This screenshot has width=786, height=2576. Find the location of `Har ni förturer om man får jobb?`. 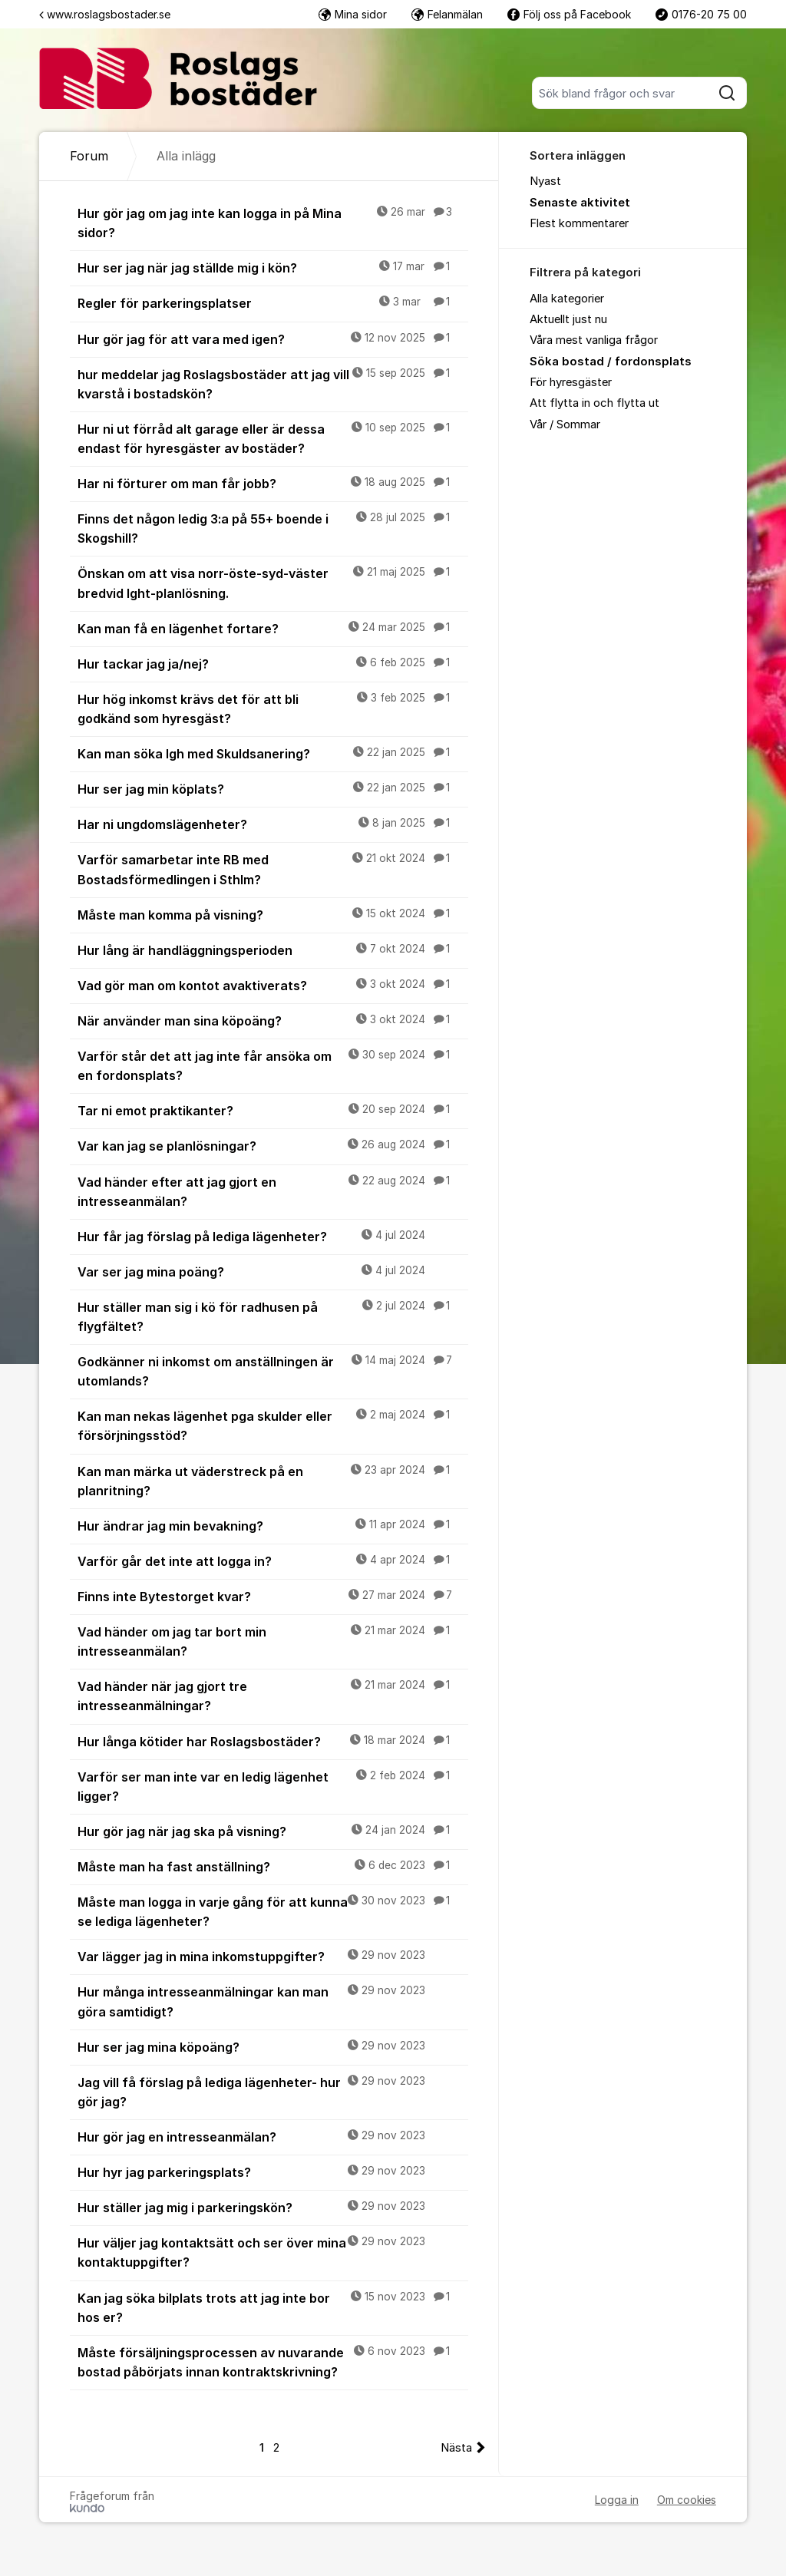

Har ni förturer om man får jobb? is located at coordinates (273, 482).